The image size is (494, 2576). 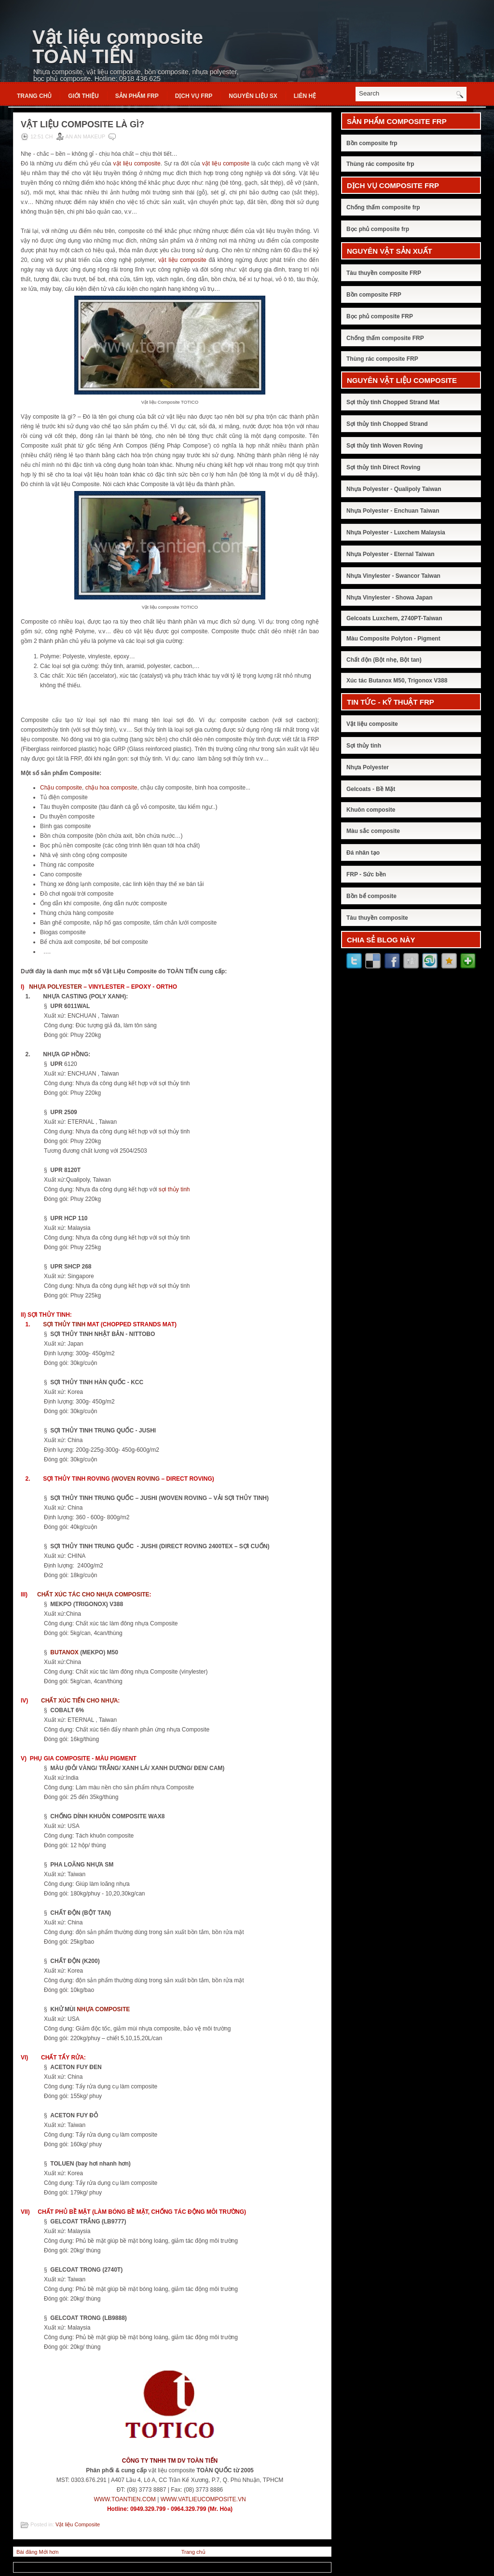 I want to click on DỊCH VỤ FRP, so click(x=194, y=96).